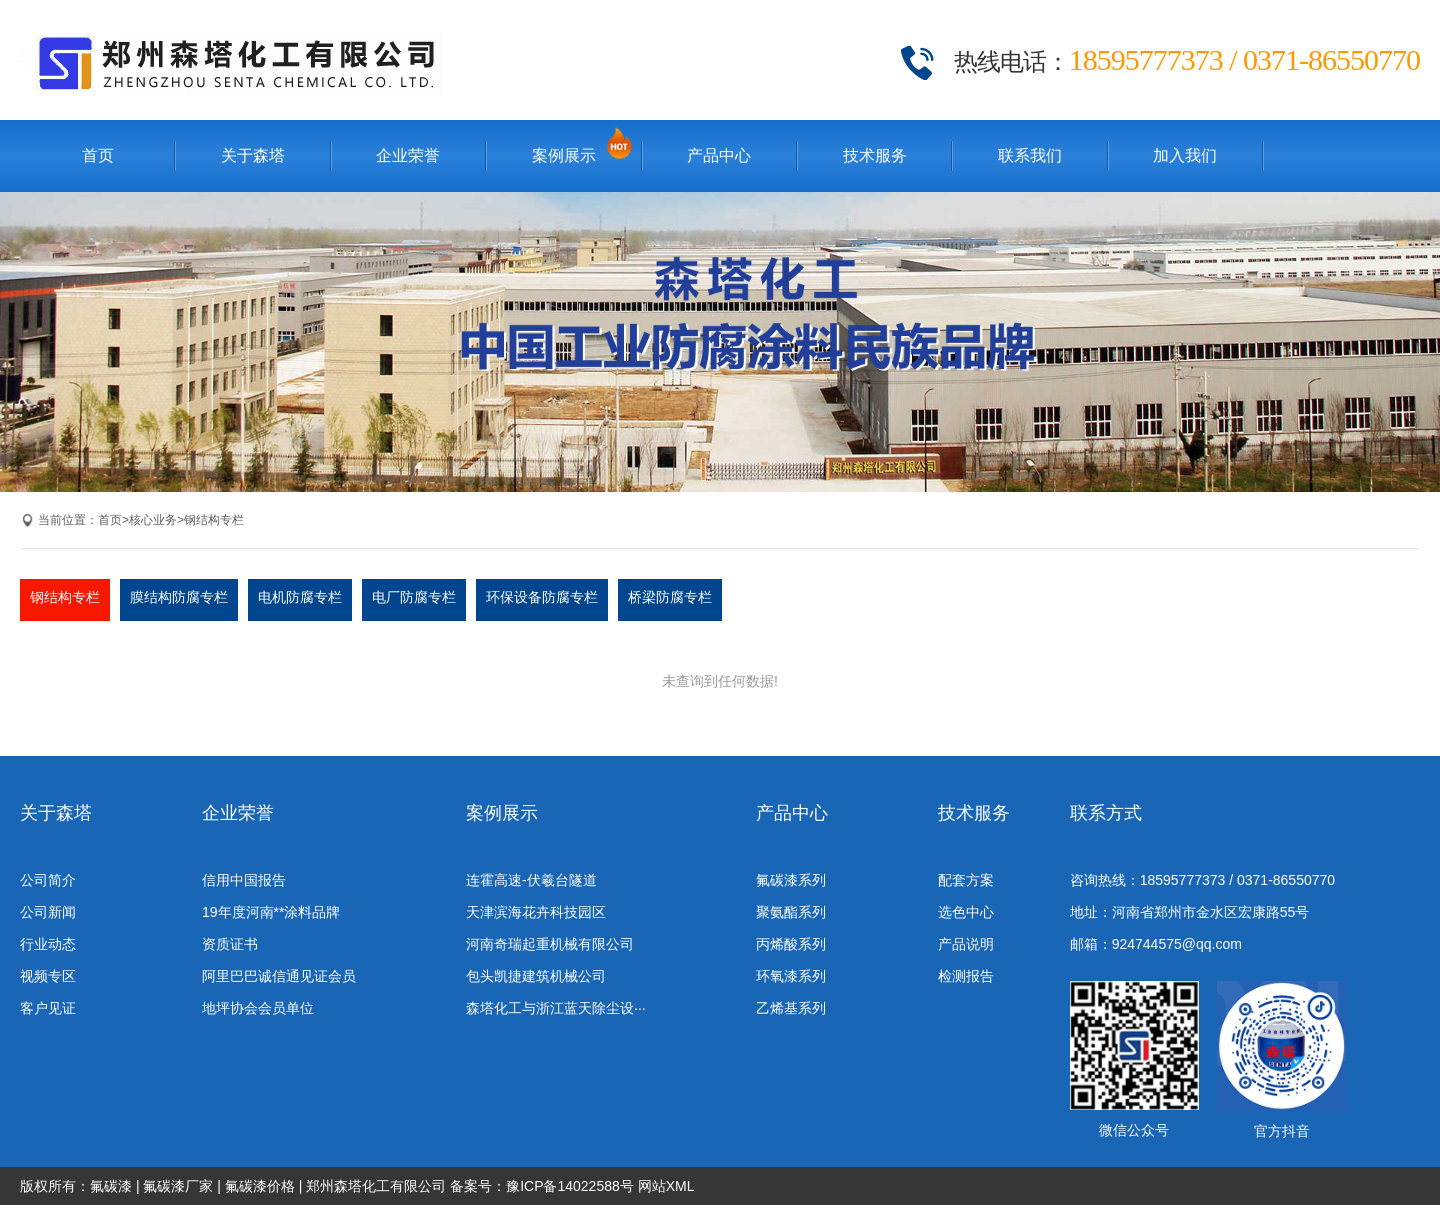 This screenshot has width=1440, height=1205. Describe the element at coordinates (48, 912) in the screenshot. I see `公司新闻` at that location.